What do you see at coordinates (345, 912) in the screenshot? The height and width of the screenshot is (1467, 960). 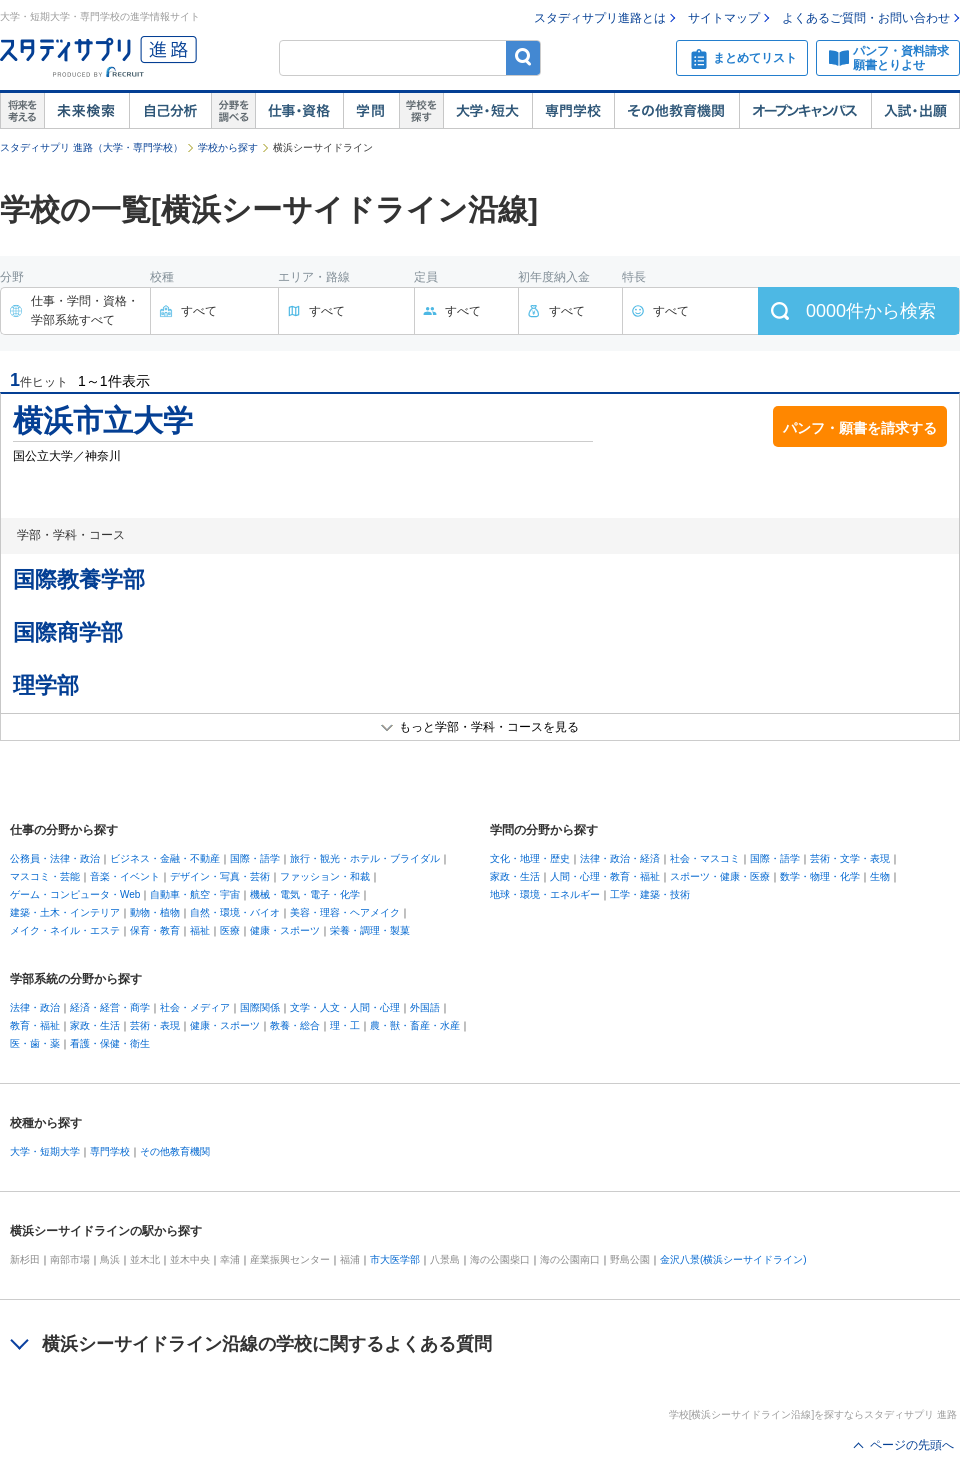 I see `美容・理容・ヘアメイク` at bounding box center [345, 912].